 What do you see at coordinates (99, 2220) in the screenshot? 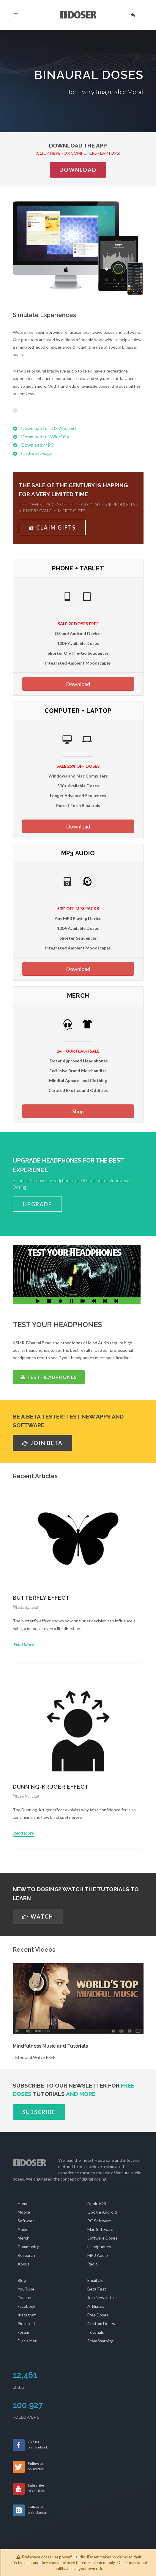
I see `PC Software` at bounding box center [99, 2220].